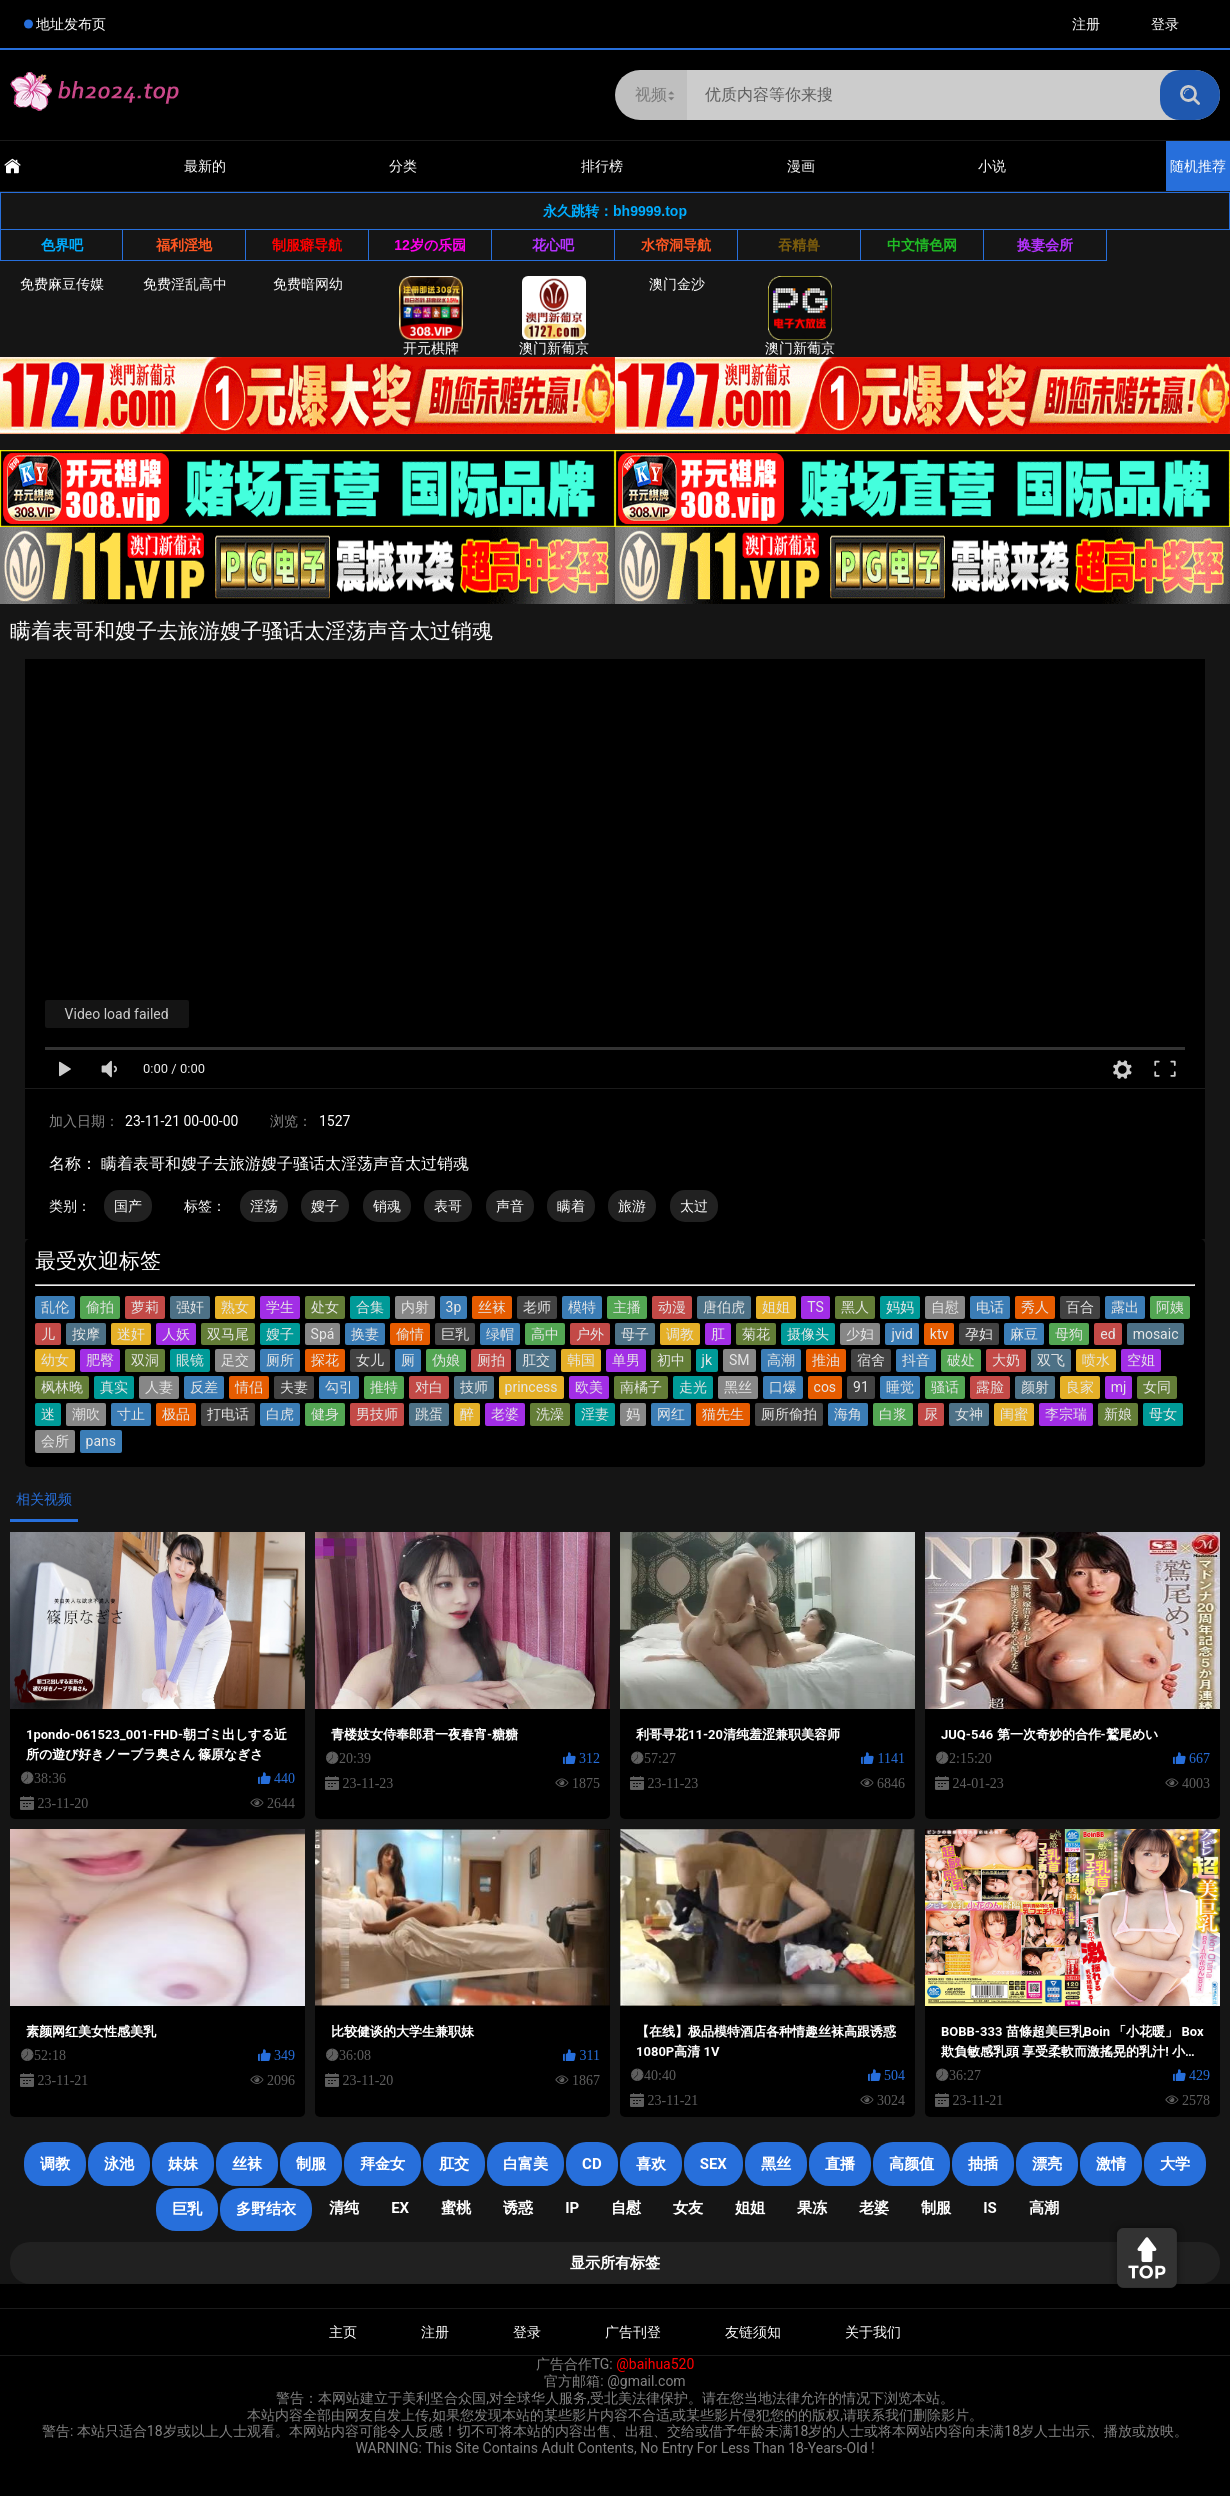 This screenshot has width=1230, height=2496. Describe the element at coordinates (205, 166) in the screenshot. I see `最新的` at that location.